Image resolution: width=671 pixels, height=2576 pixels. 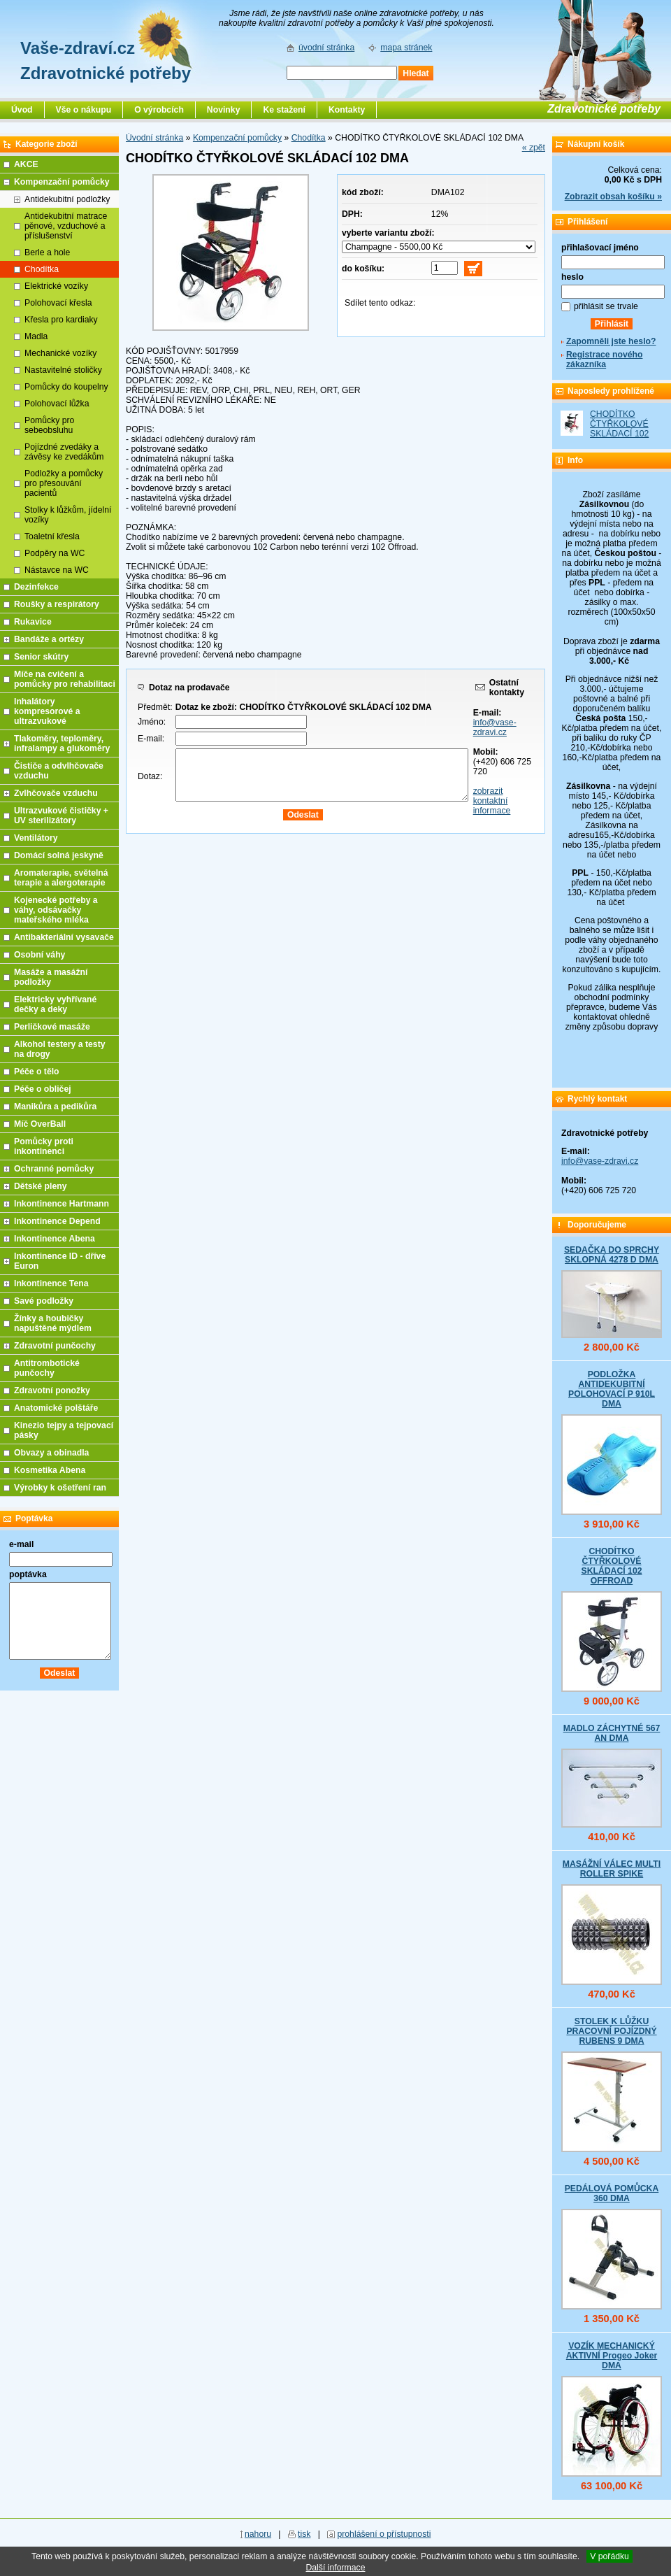 What do you see at coordinates (237, 138) in the screenshot?
I see `Kompenzační pomůcky` at bounding box center [237, 138].